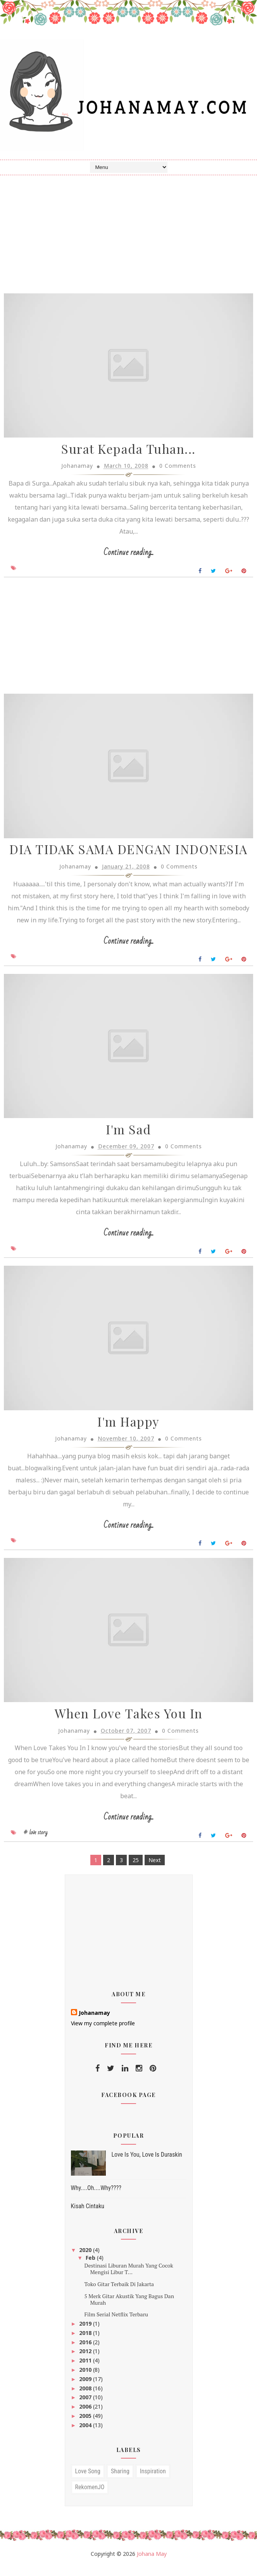 This screenshot has height=2576, width=257. What do you see at coordinates (86, 2434) in the screenshot?
I see `2004` at bounding box center [86, 2434].